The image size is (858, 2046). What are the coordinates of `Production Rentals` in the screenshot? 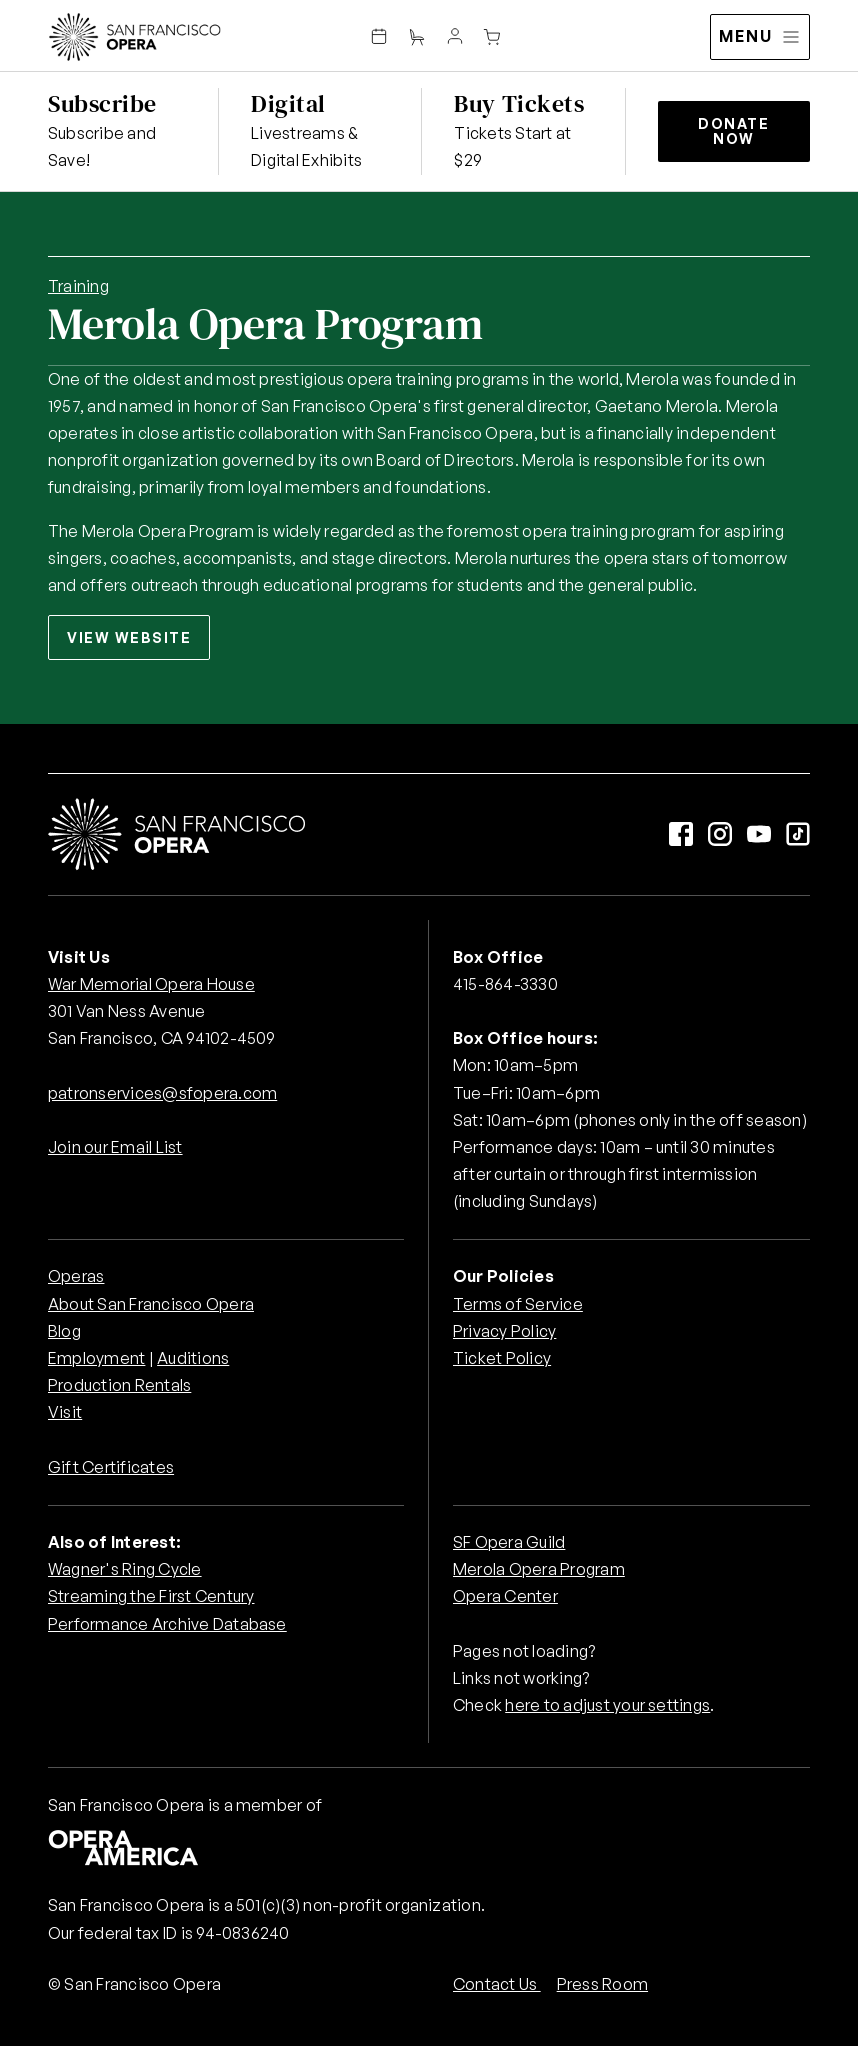 It's located at (119, 1385).